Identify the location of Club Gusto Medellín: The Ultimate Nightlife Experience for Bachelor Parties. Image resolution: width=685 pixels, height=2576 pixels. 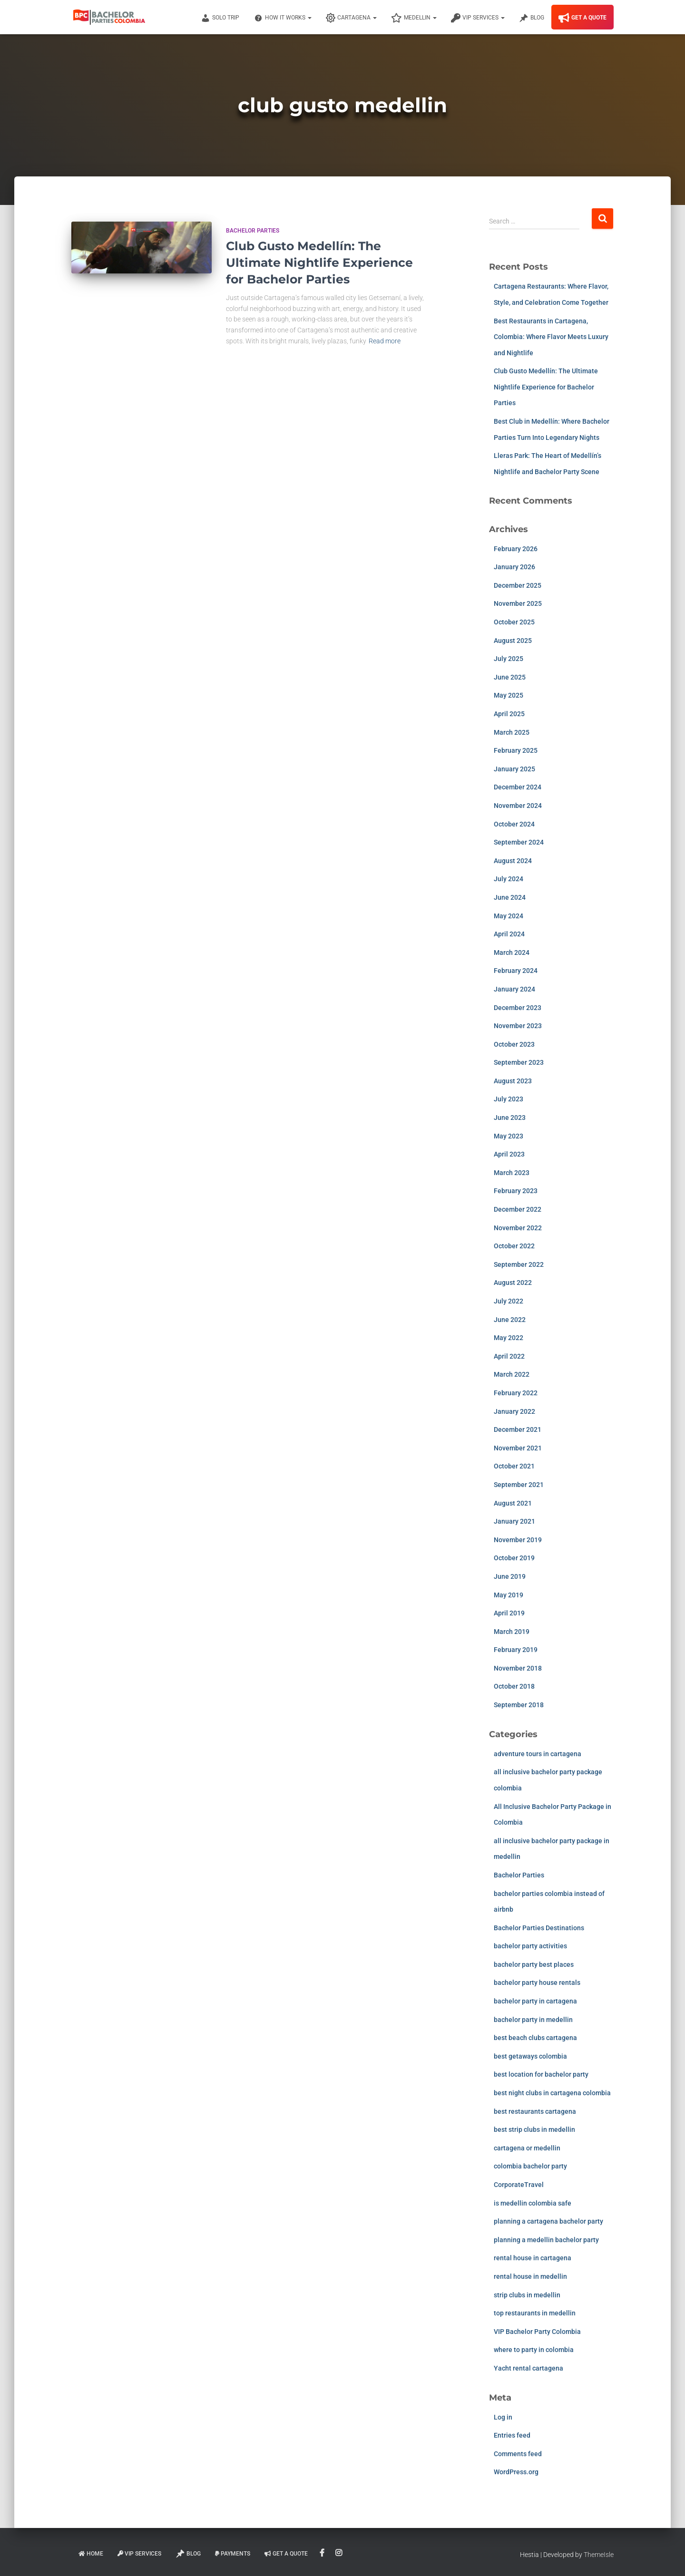
(319, 262).